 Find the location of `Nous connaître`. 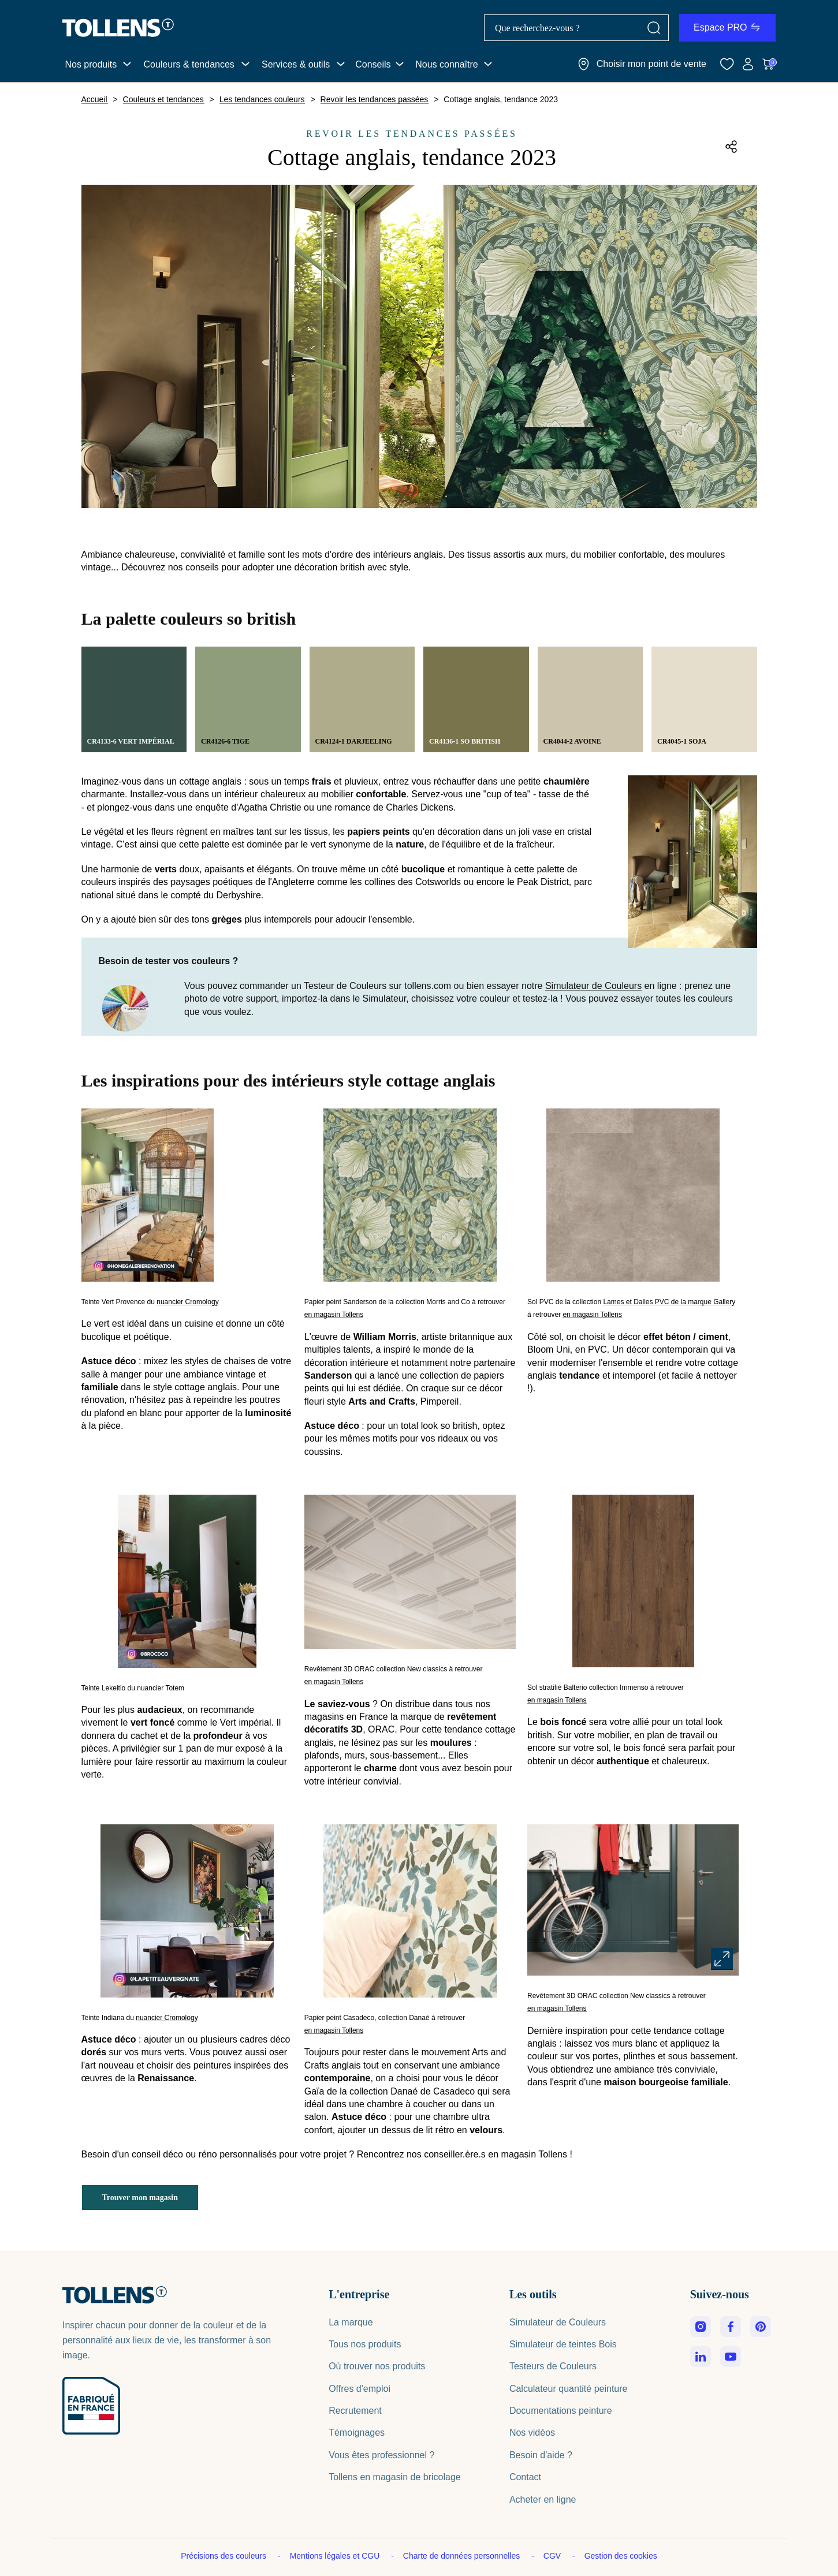

Nous connaître is located at coordinates (446, 64).